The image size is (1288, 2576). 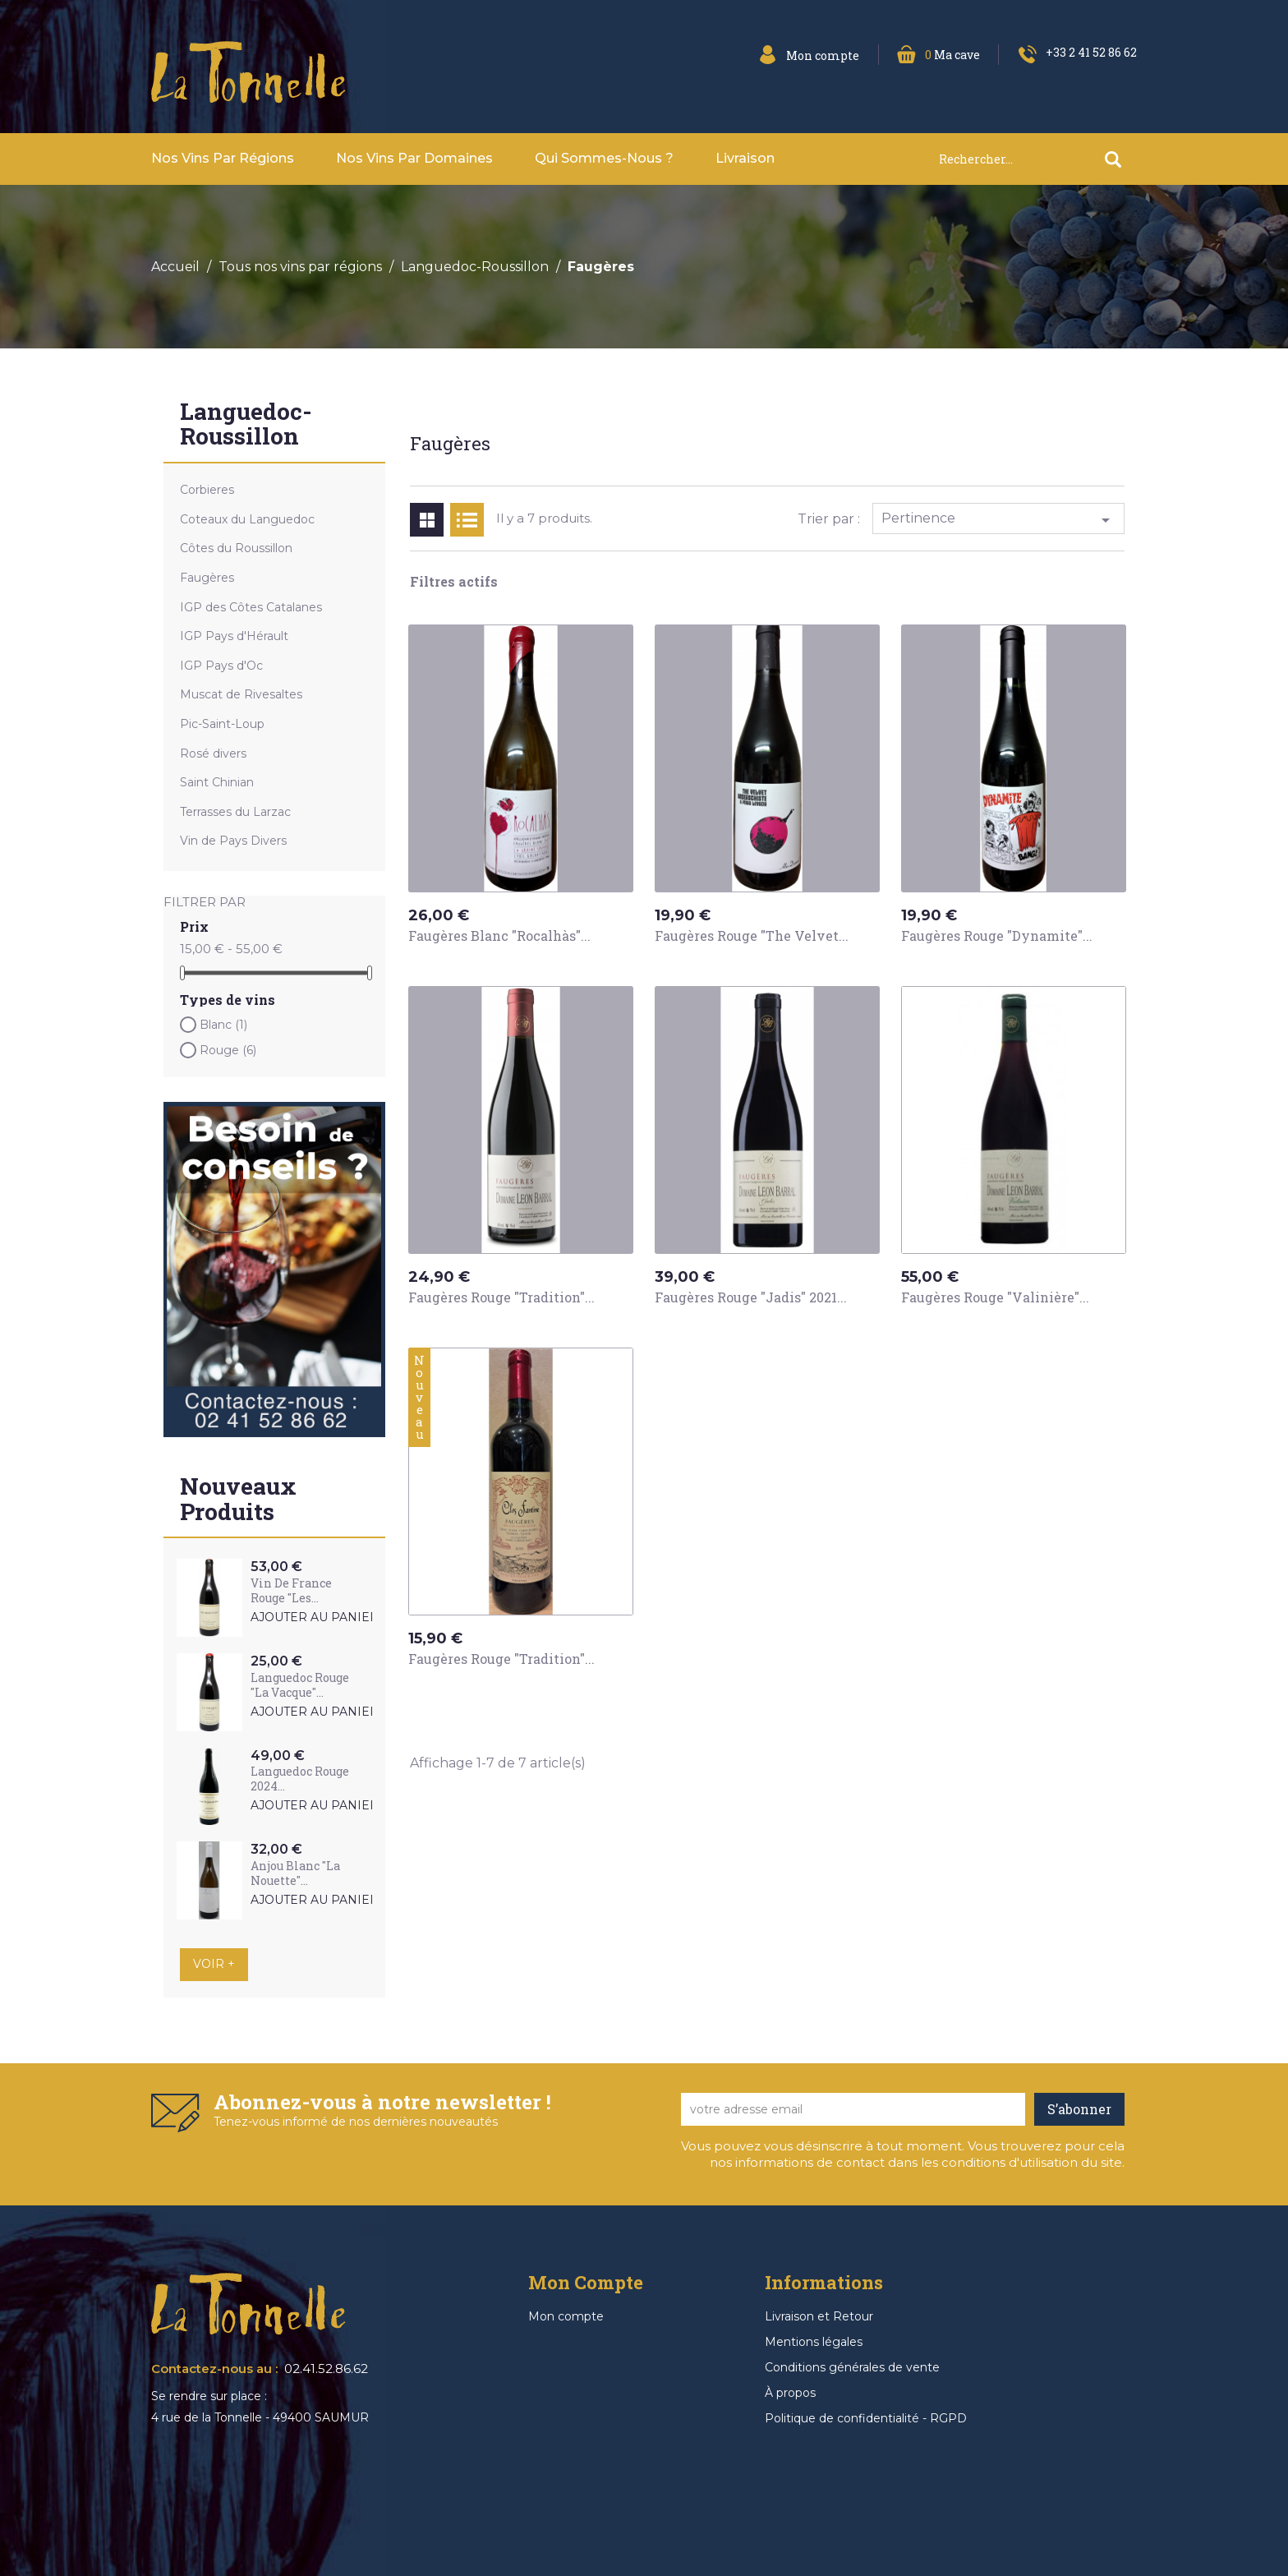 I want to click on Anjou Blanc "La Nouette"..., so click(x=295, y=1873).